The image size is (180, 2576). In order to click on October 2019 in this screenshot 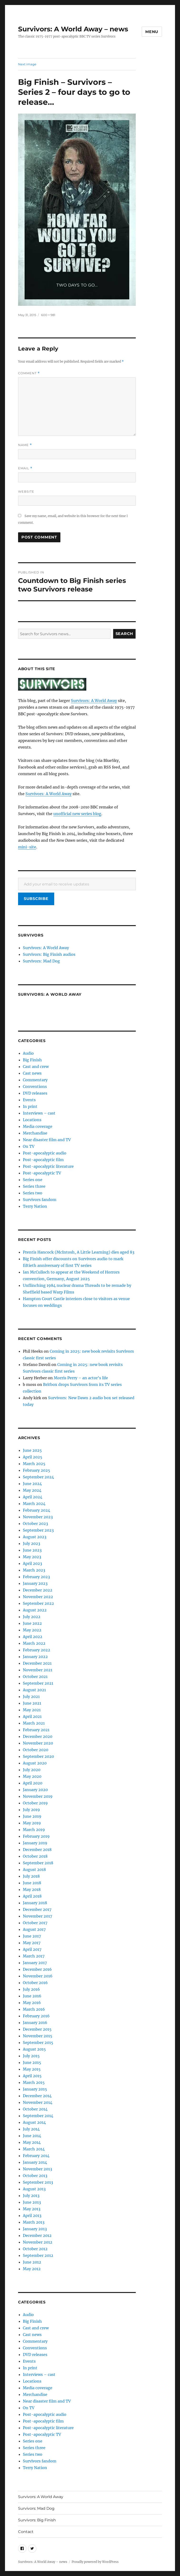, I will do `click(35, 1803)`.